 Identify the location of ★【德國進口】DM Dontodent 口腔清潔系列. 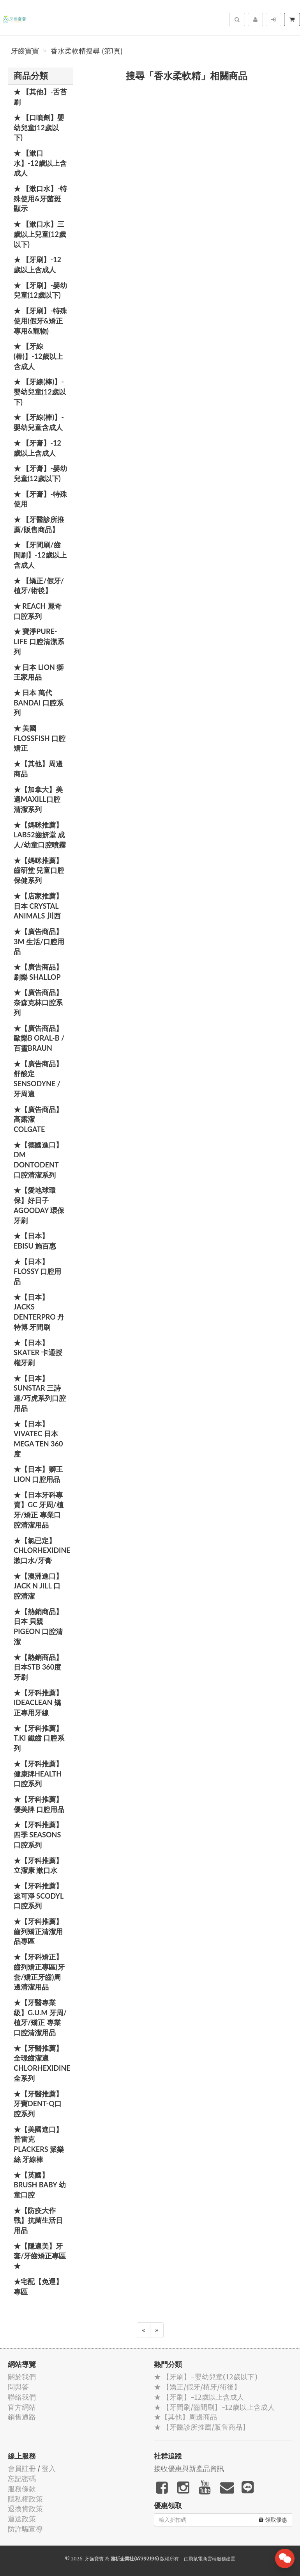
(38, 1160).